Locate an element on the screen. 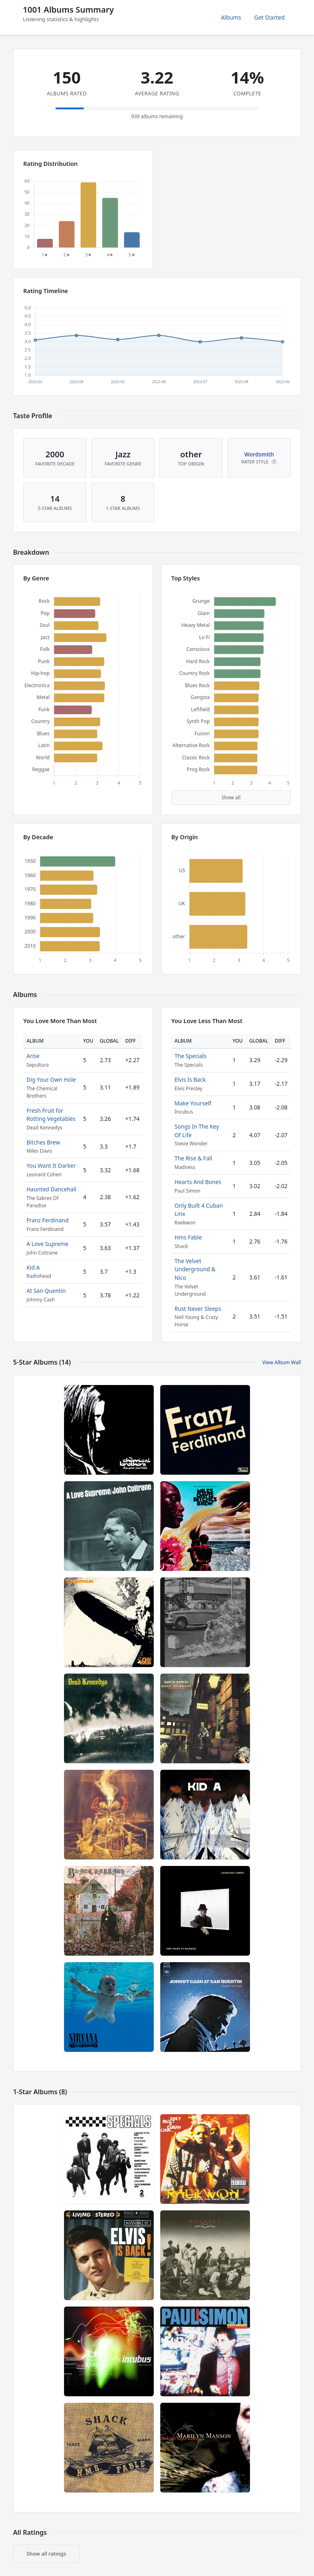  At San Quentin is located at coordinates (46, 1291).